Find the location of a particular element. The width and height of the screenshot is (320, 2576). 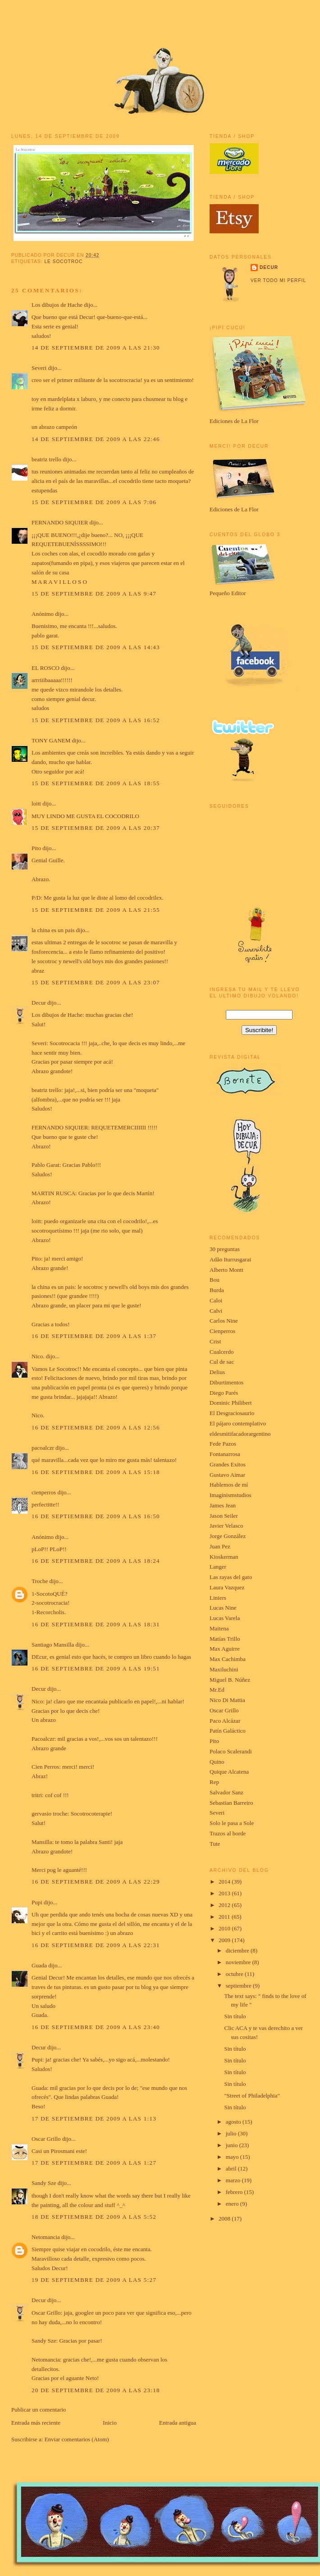

20 de septiembre de 2009 a las 23:18 is located at coordinates (96, 2390).